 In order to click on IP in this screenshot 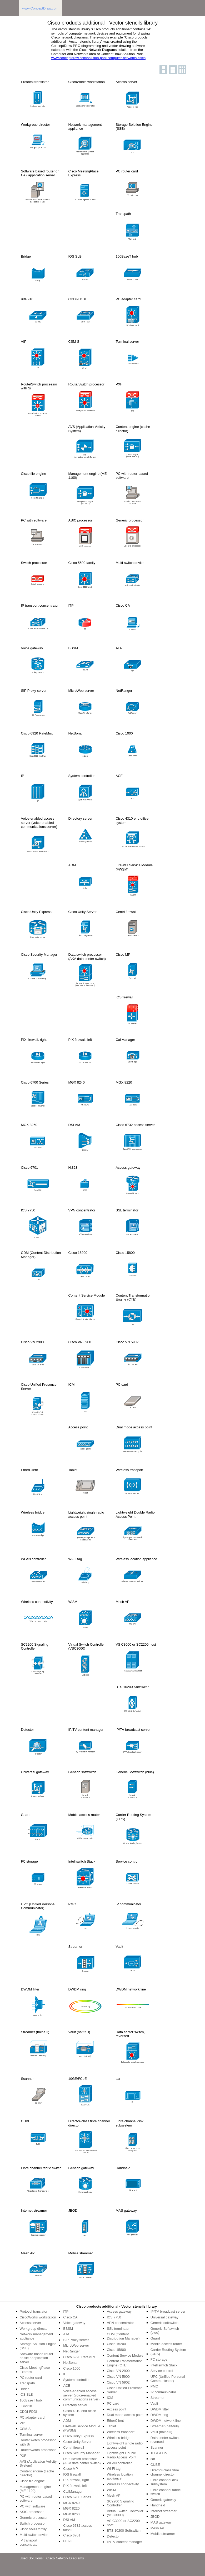, I will do `click(64, 2374)`.